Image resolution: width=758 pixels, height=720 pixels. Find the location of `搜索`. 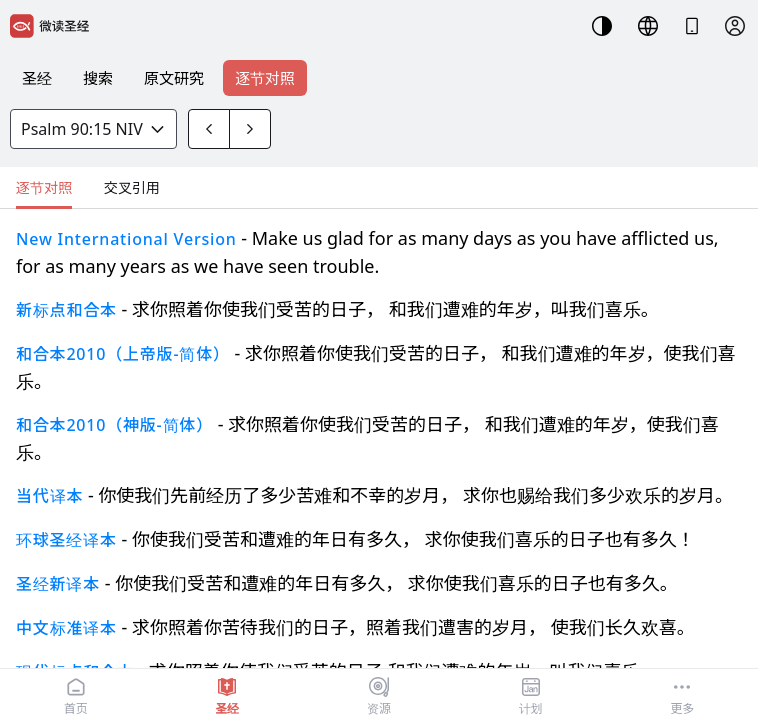

搜索 is located at coordinates (98, 78).